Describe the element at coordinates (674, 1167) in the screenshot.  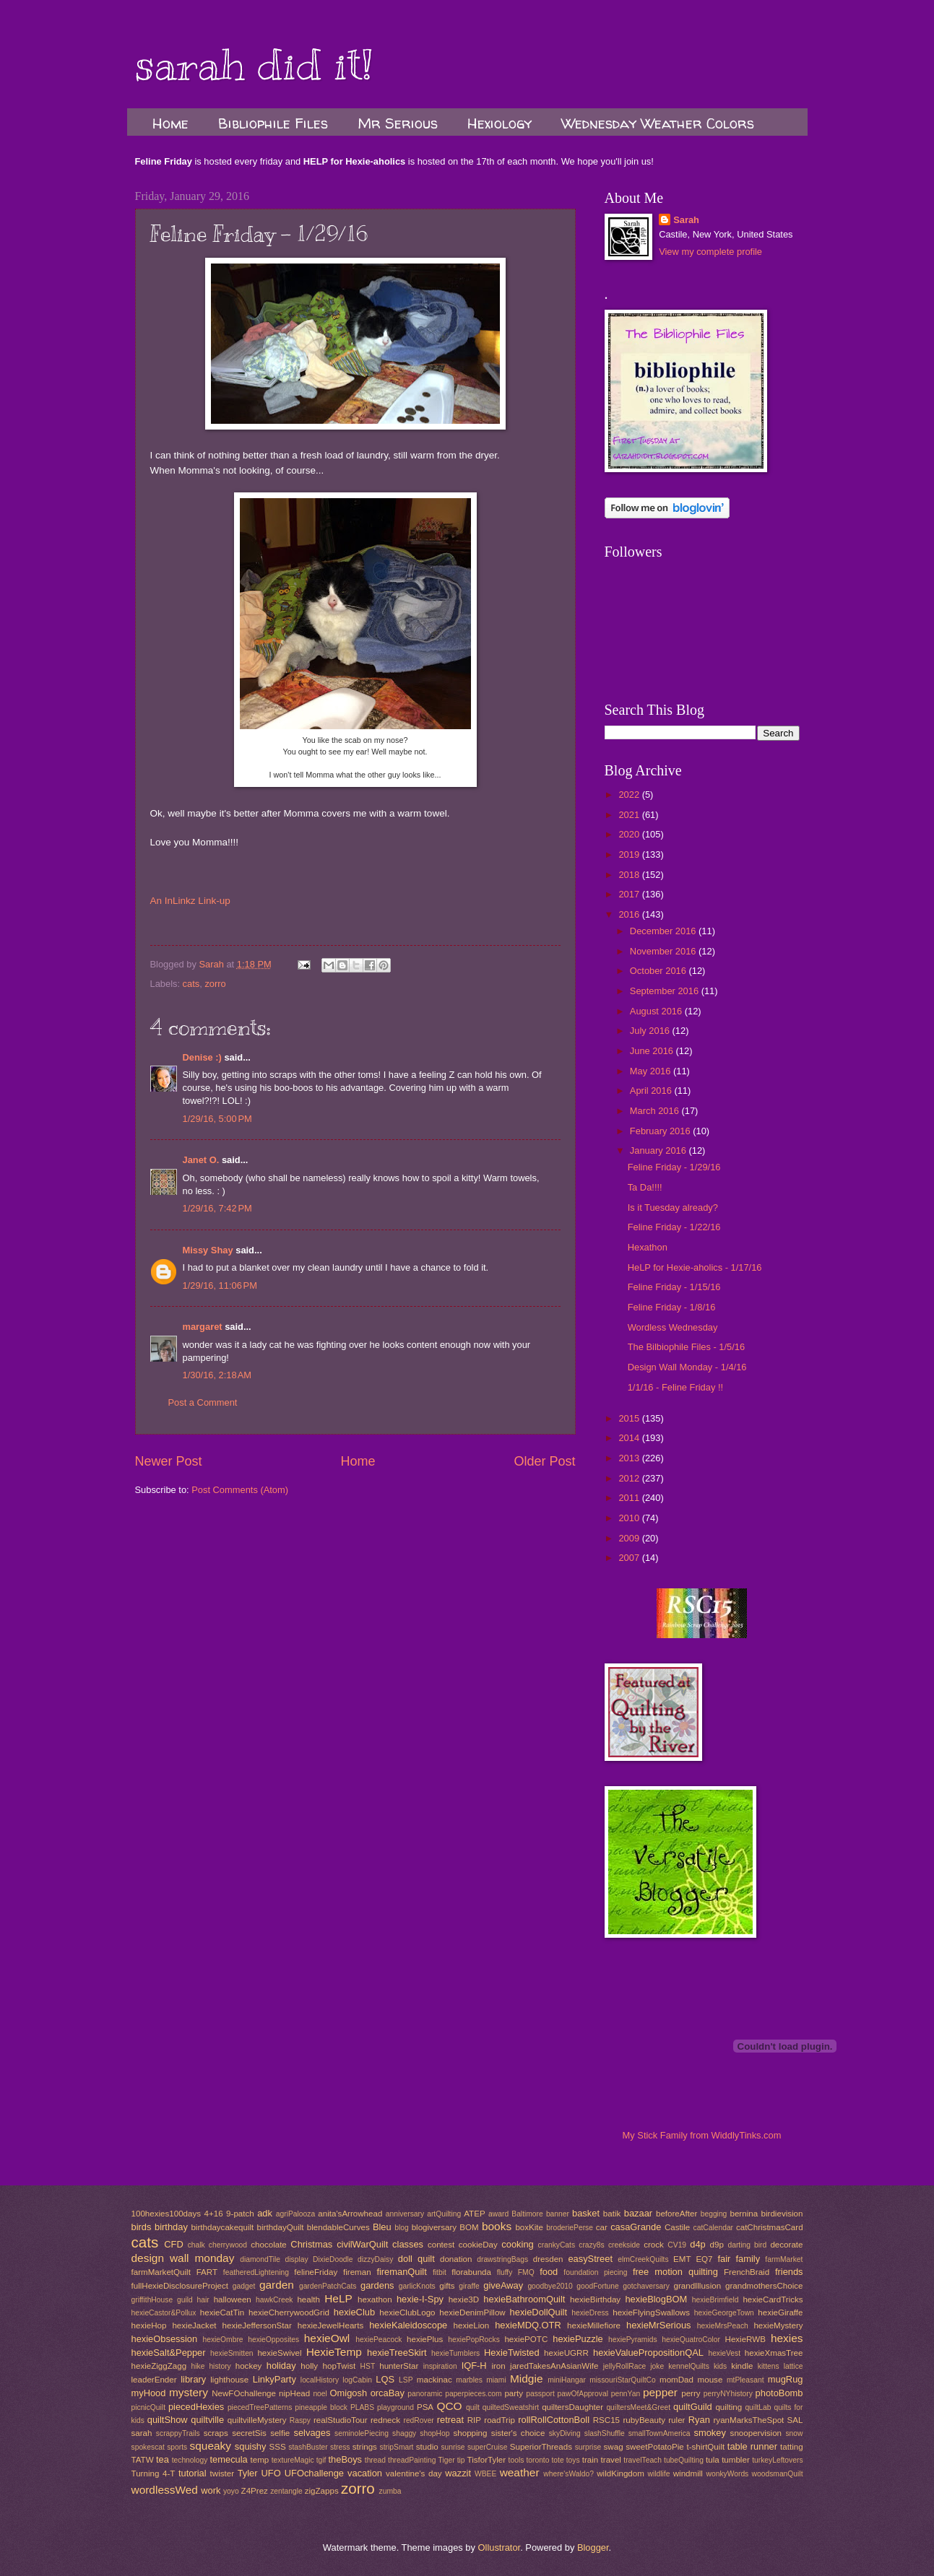
I see `Feline Friday - 1/29/16` at that location.